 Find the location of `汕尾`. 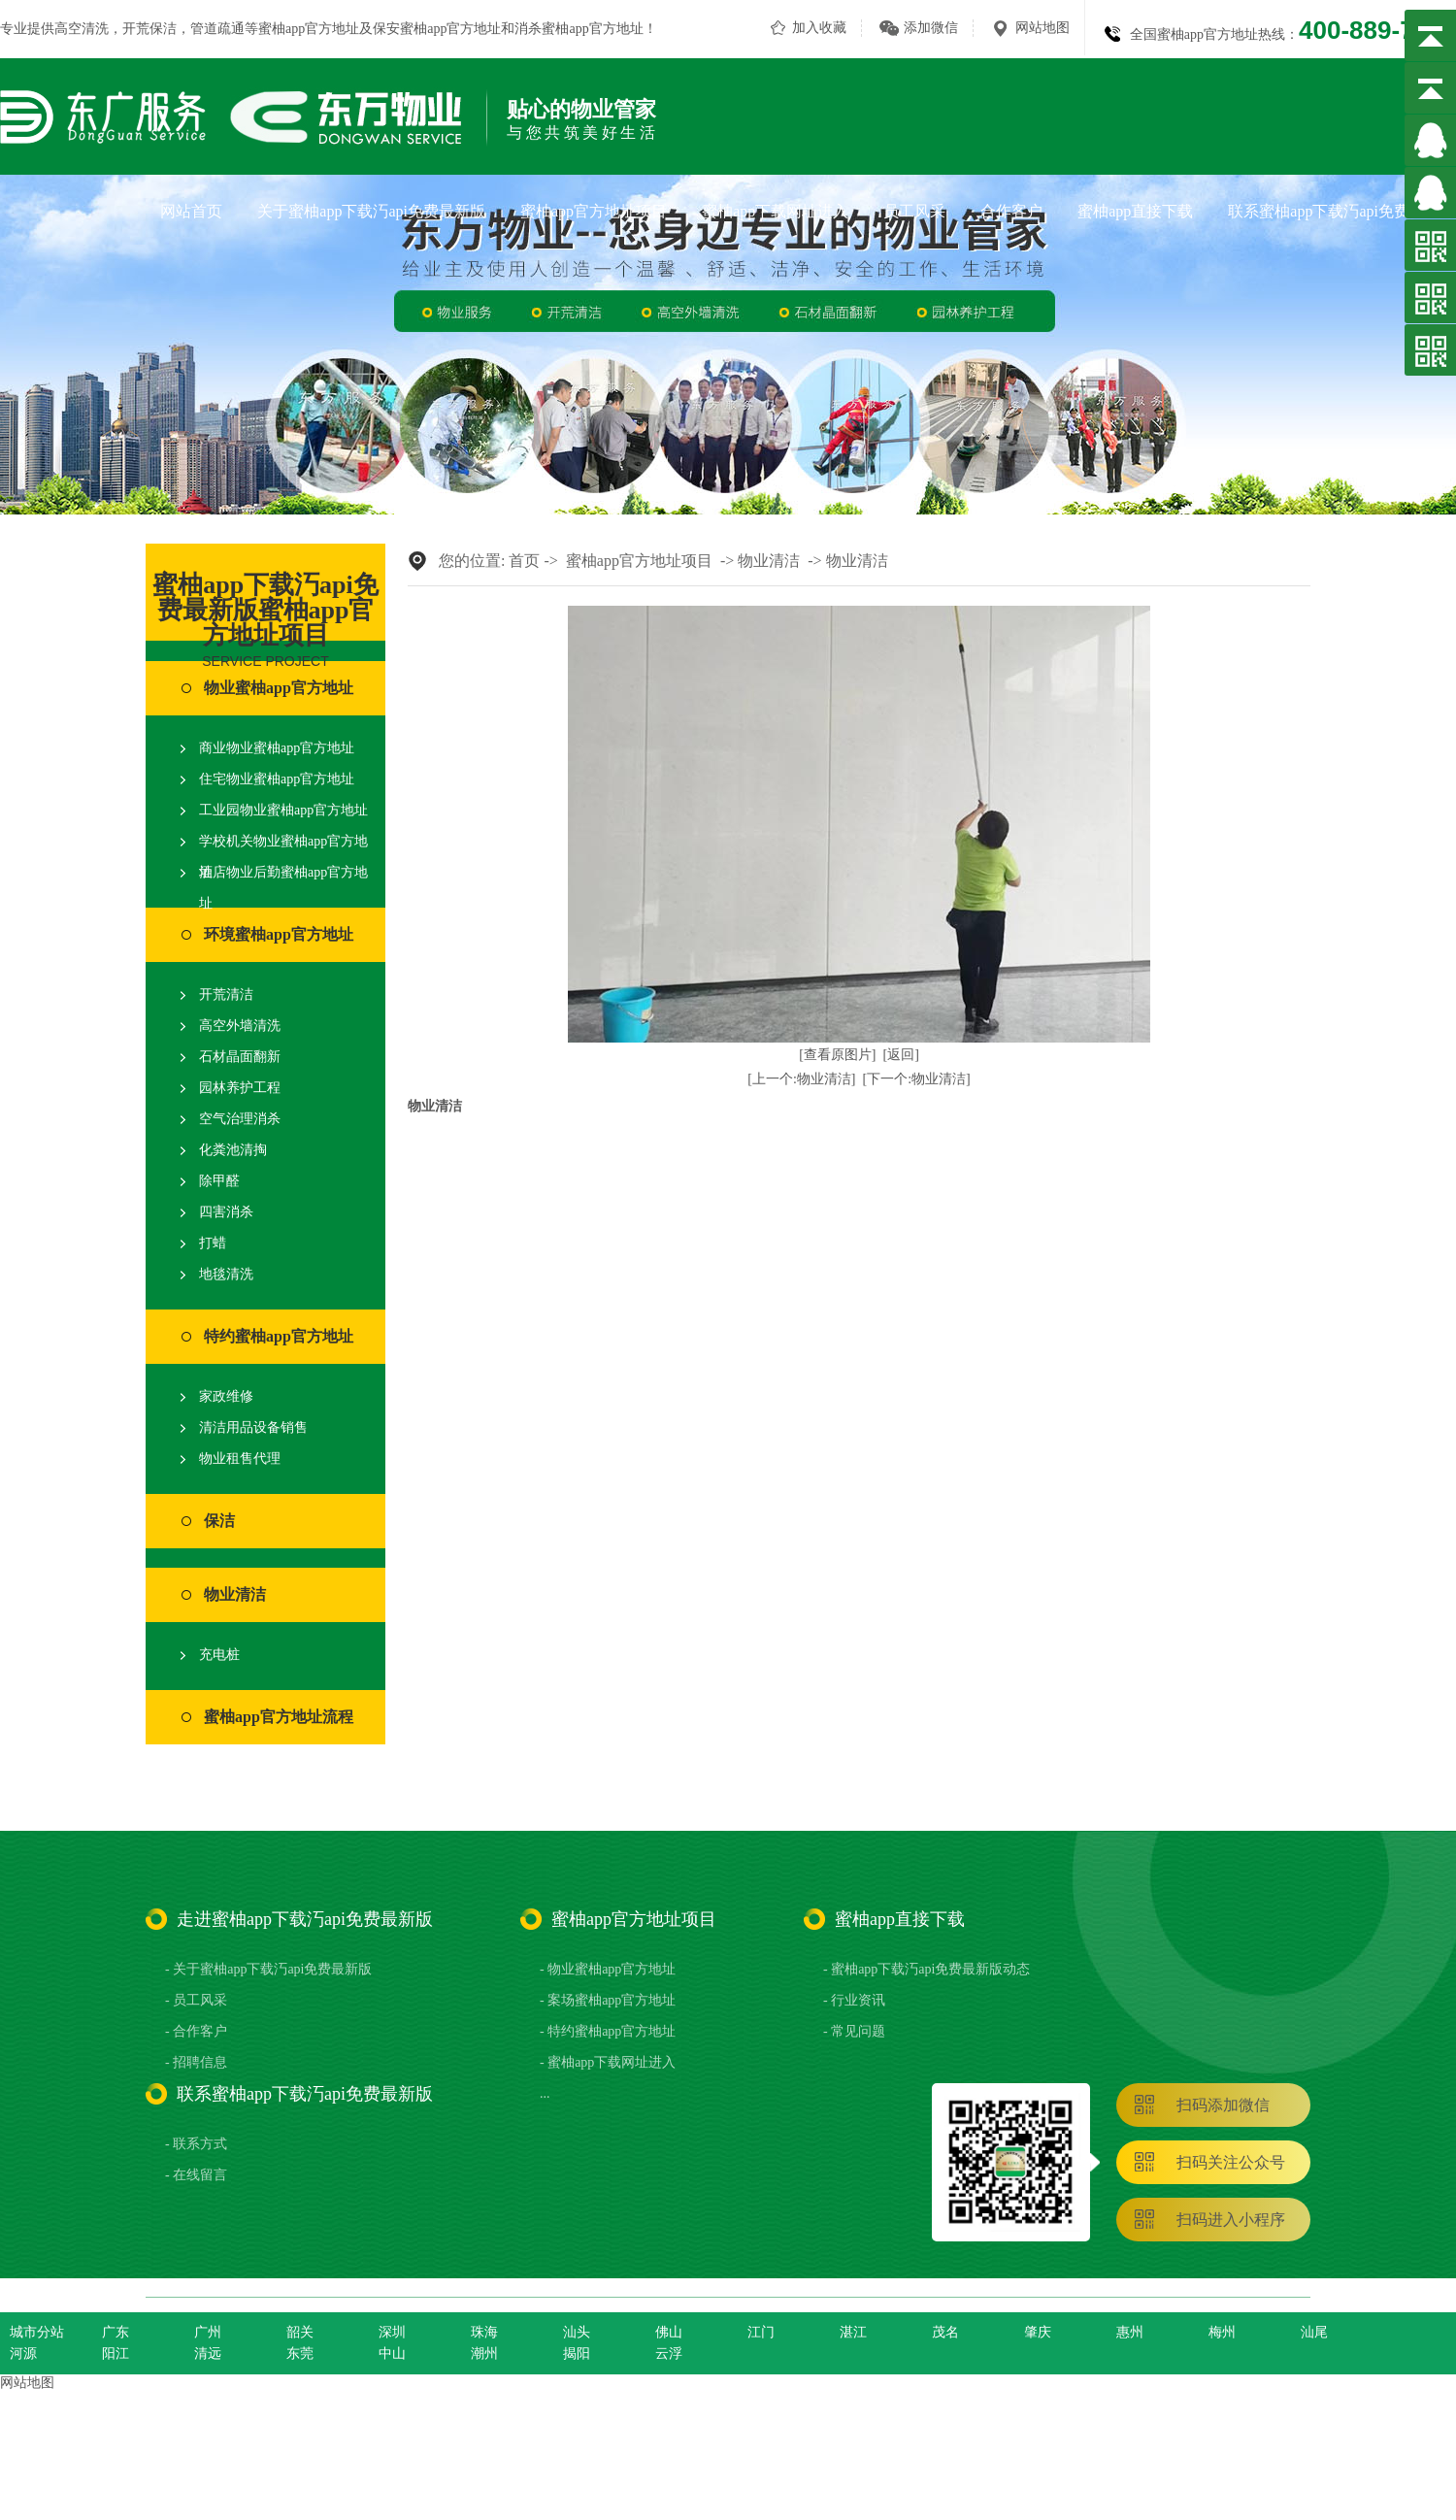

汕尾 is located at coordinates (1314, 2332).